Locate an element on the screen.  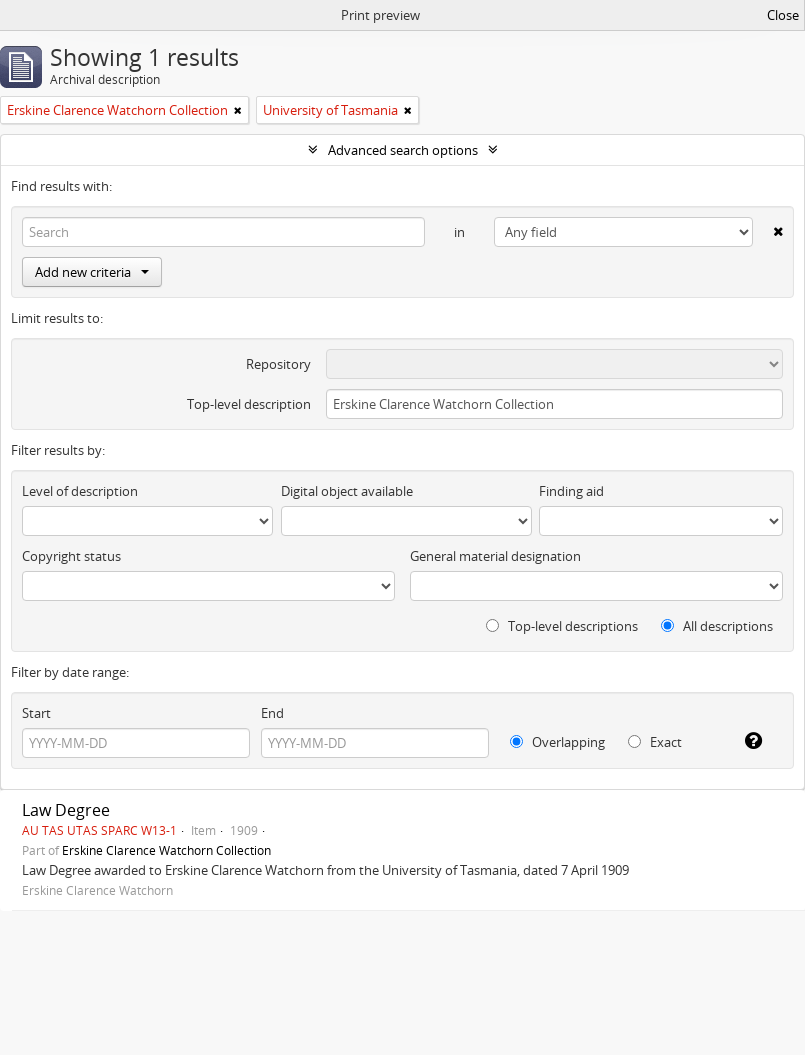
Add new criteria is located at coordinates (92, 272).